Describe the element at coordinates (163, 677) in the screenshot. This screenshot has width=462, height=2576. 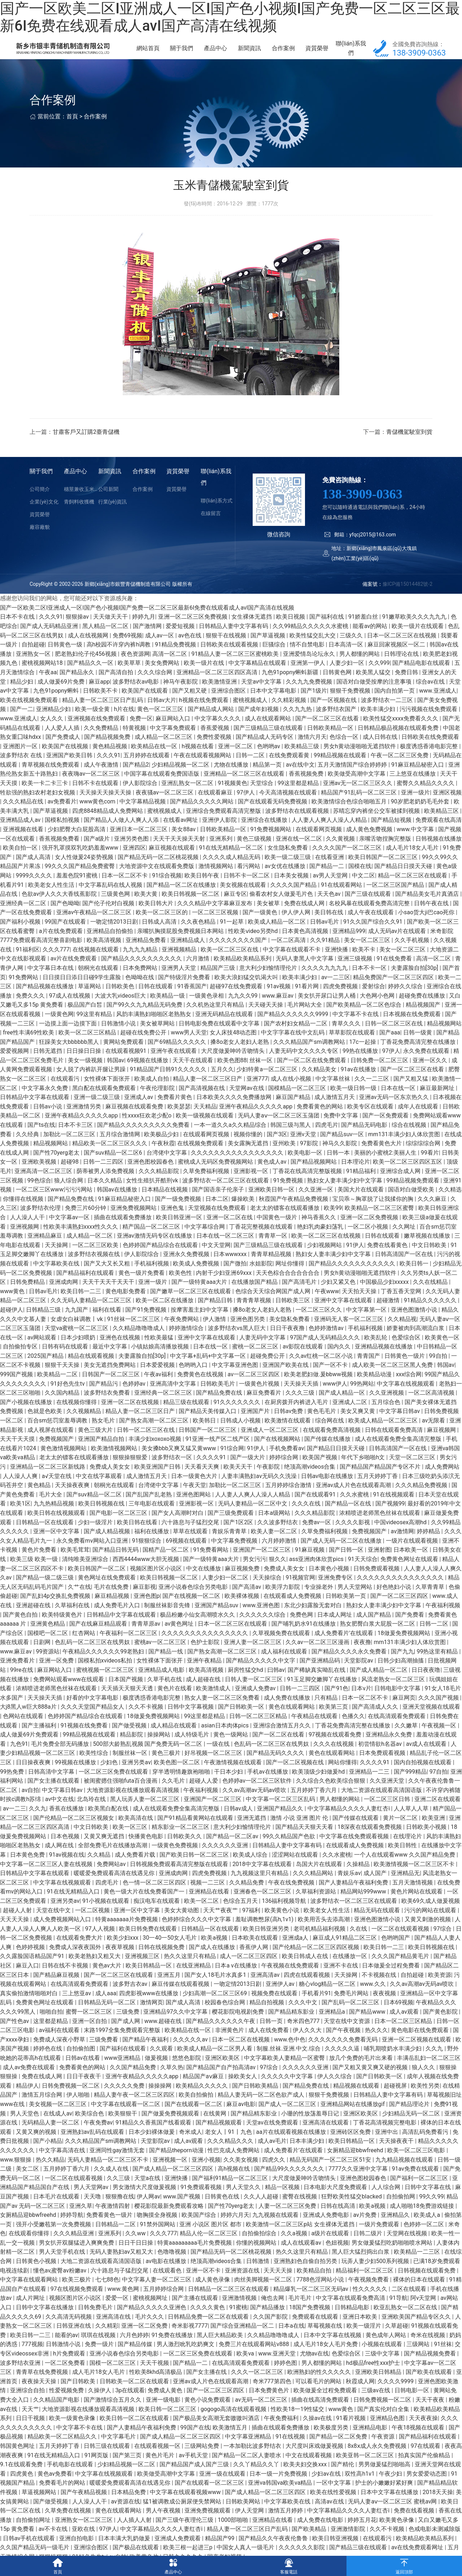
I see `美女免费网站` at that location.